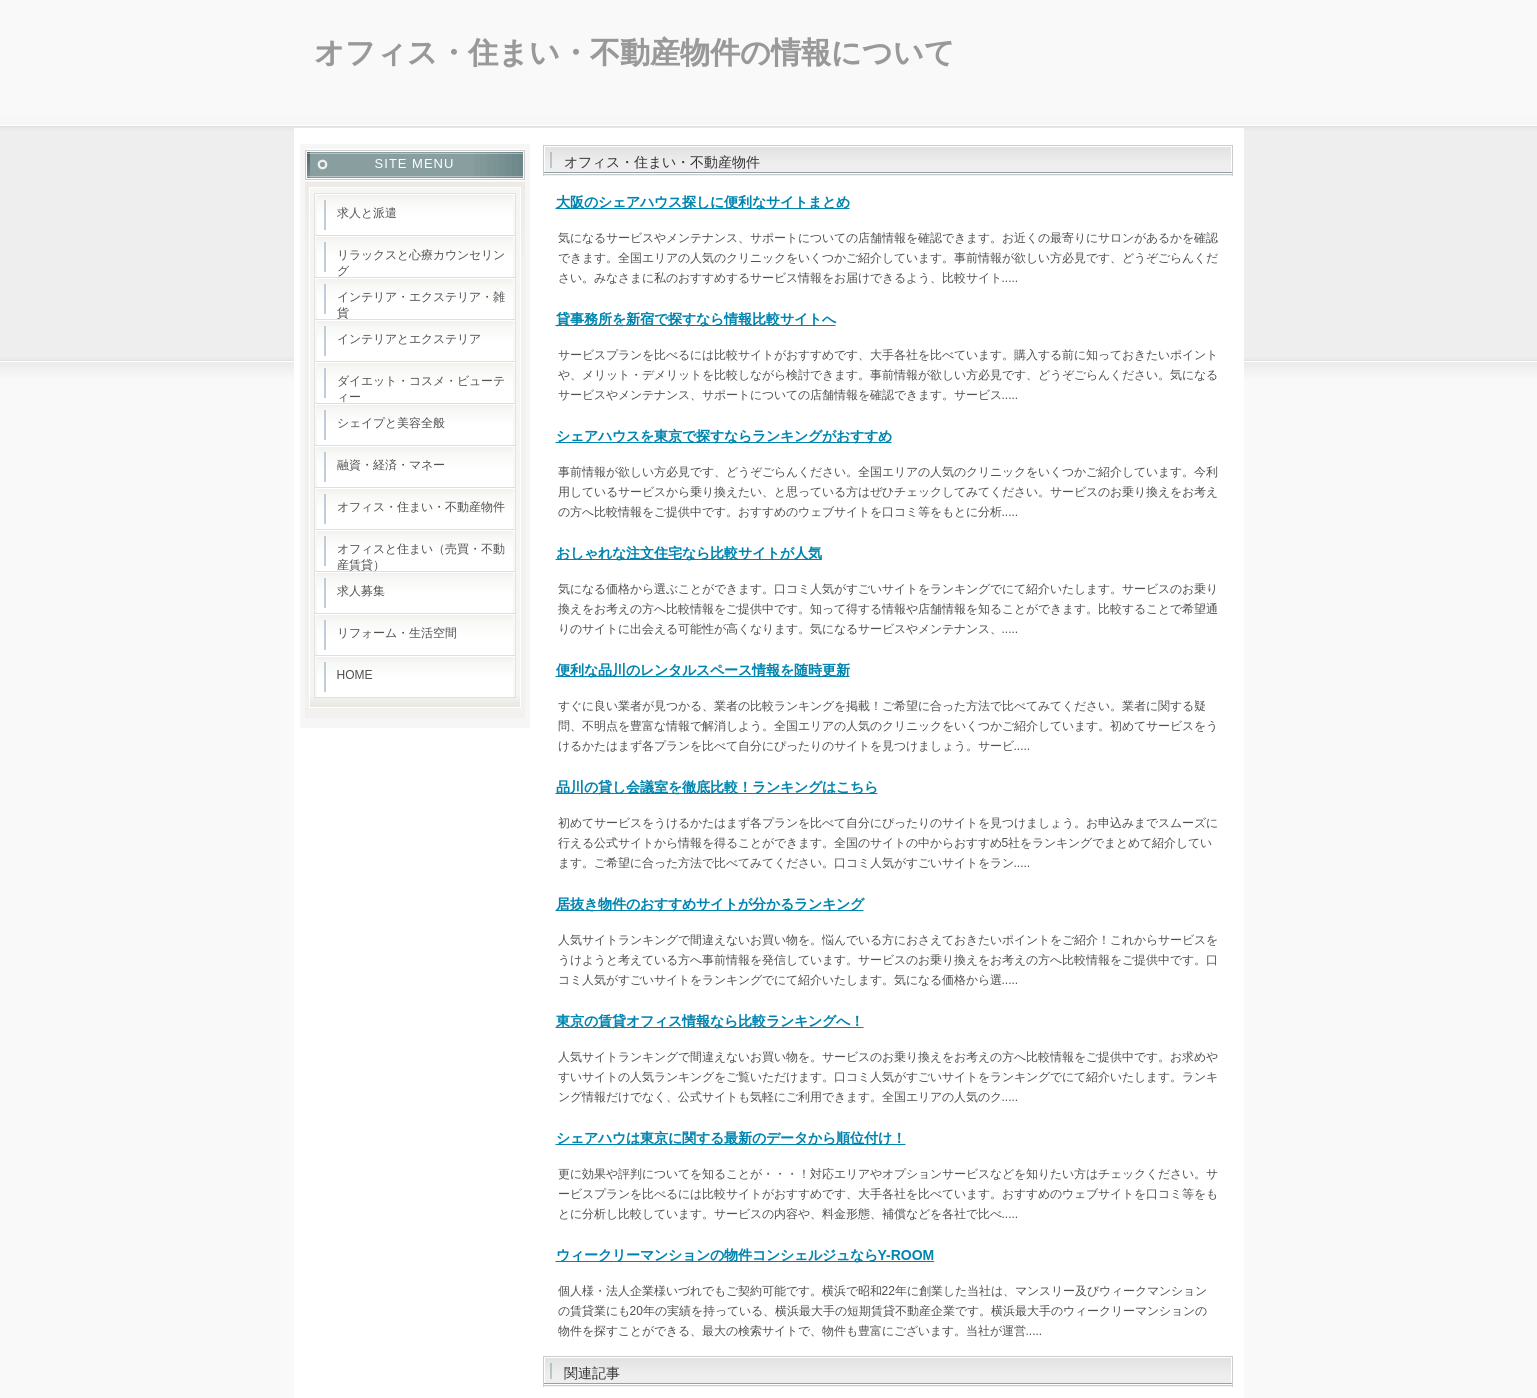 Image resolution: width=1537 pixels, height=1398 pixels. What do you see at coordinates (397, 633) in the screenshot?
I see `リフォーム・生活空間` at bounding box center [397, 633].